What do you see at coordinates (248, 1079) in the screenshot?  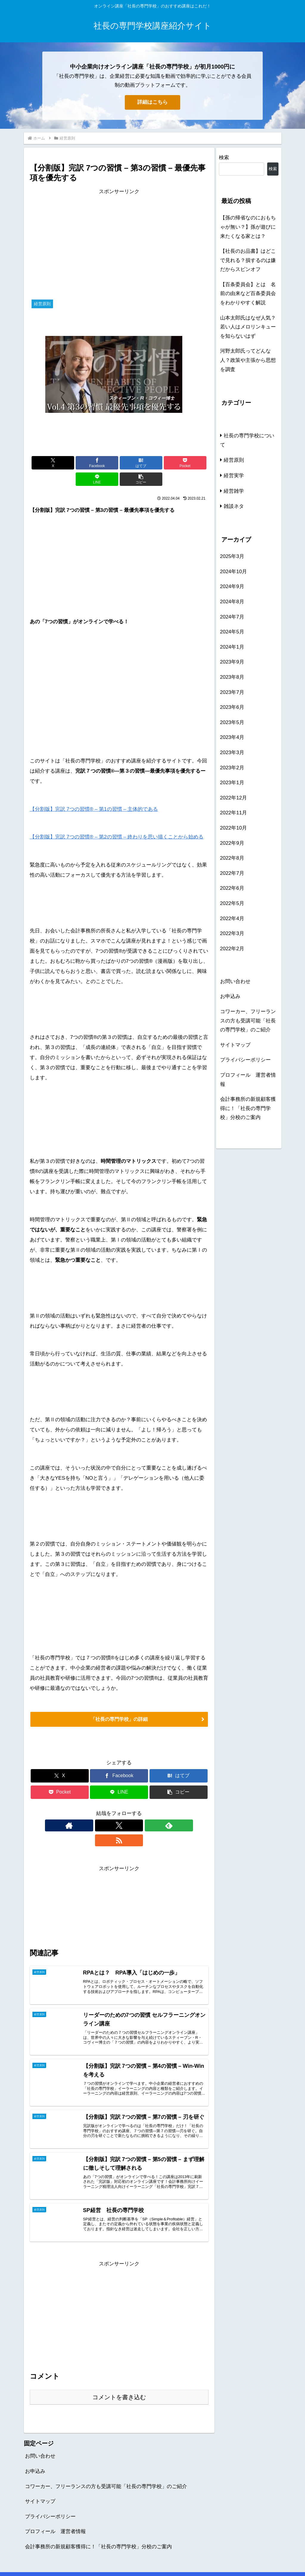 I see `プロフィール 運営者情報` at bounding box center [248, 1079].